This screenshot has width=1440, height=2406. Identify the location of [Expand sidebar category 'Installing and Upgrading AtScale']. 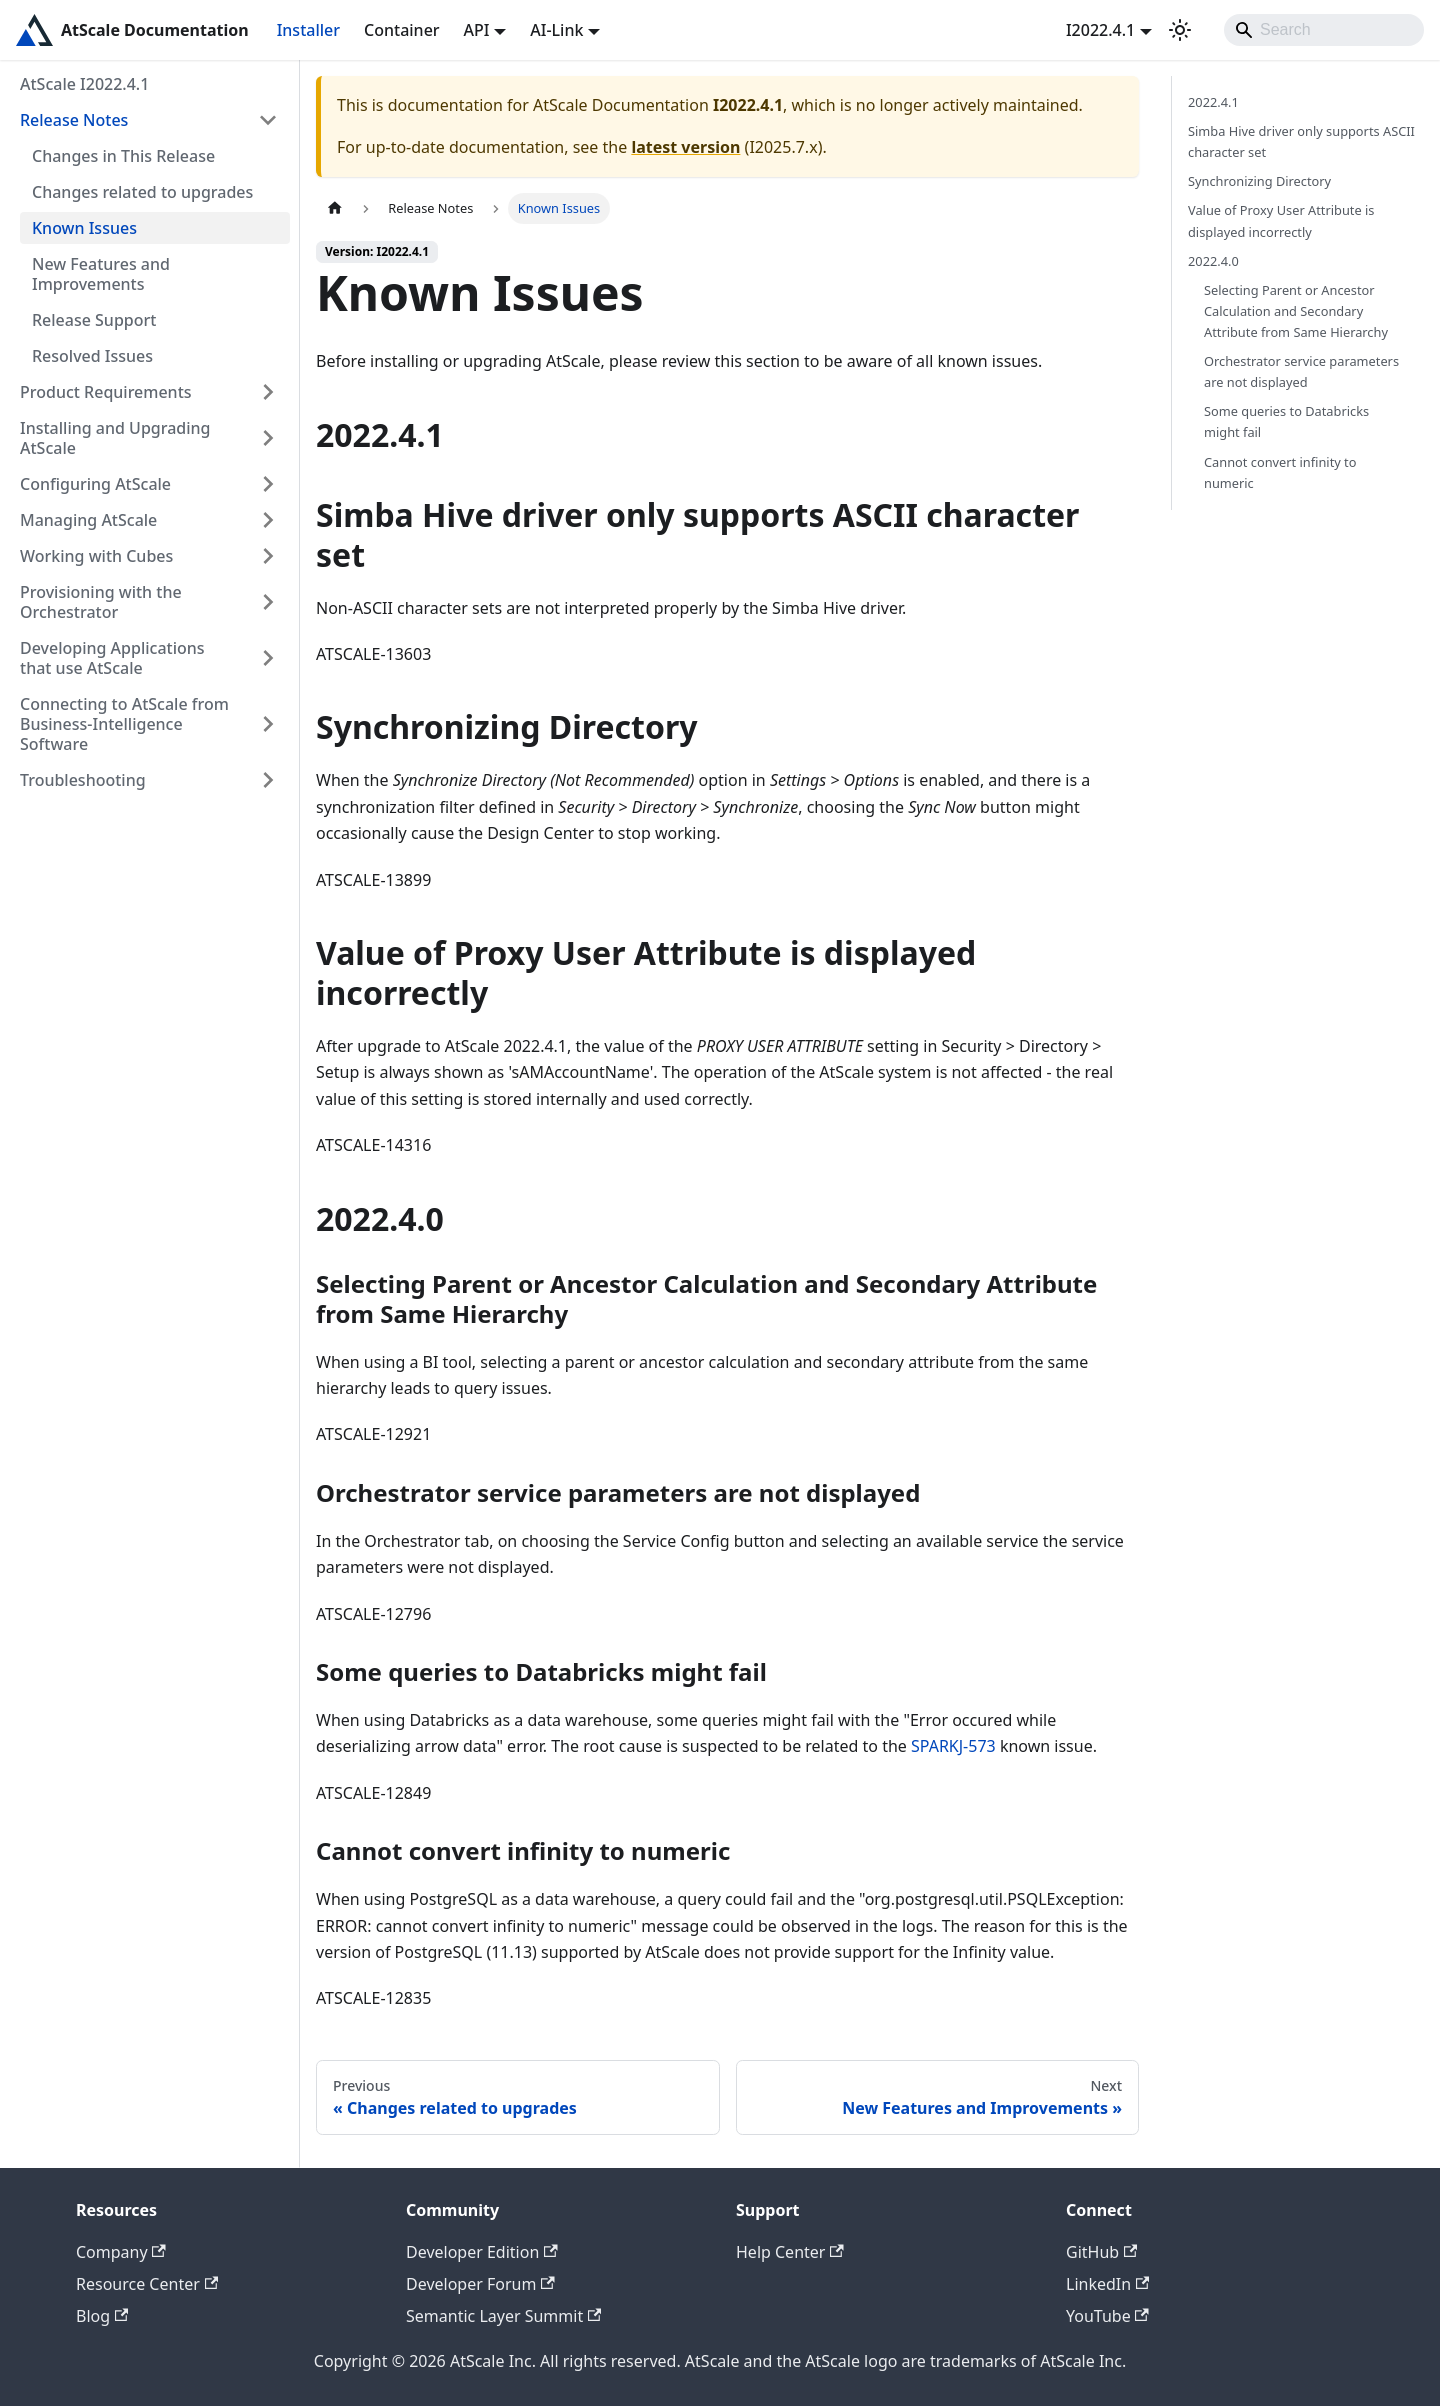
(268, 438).